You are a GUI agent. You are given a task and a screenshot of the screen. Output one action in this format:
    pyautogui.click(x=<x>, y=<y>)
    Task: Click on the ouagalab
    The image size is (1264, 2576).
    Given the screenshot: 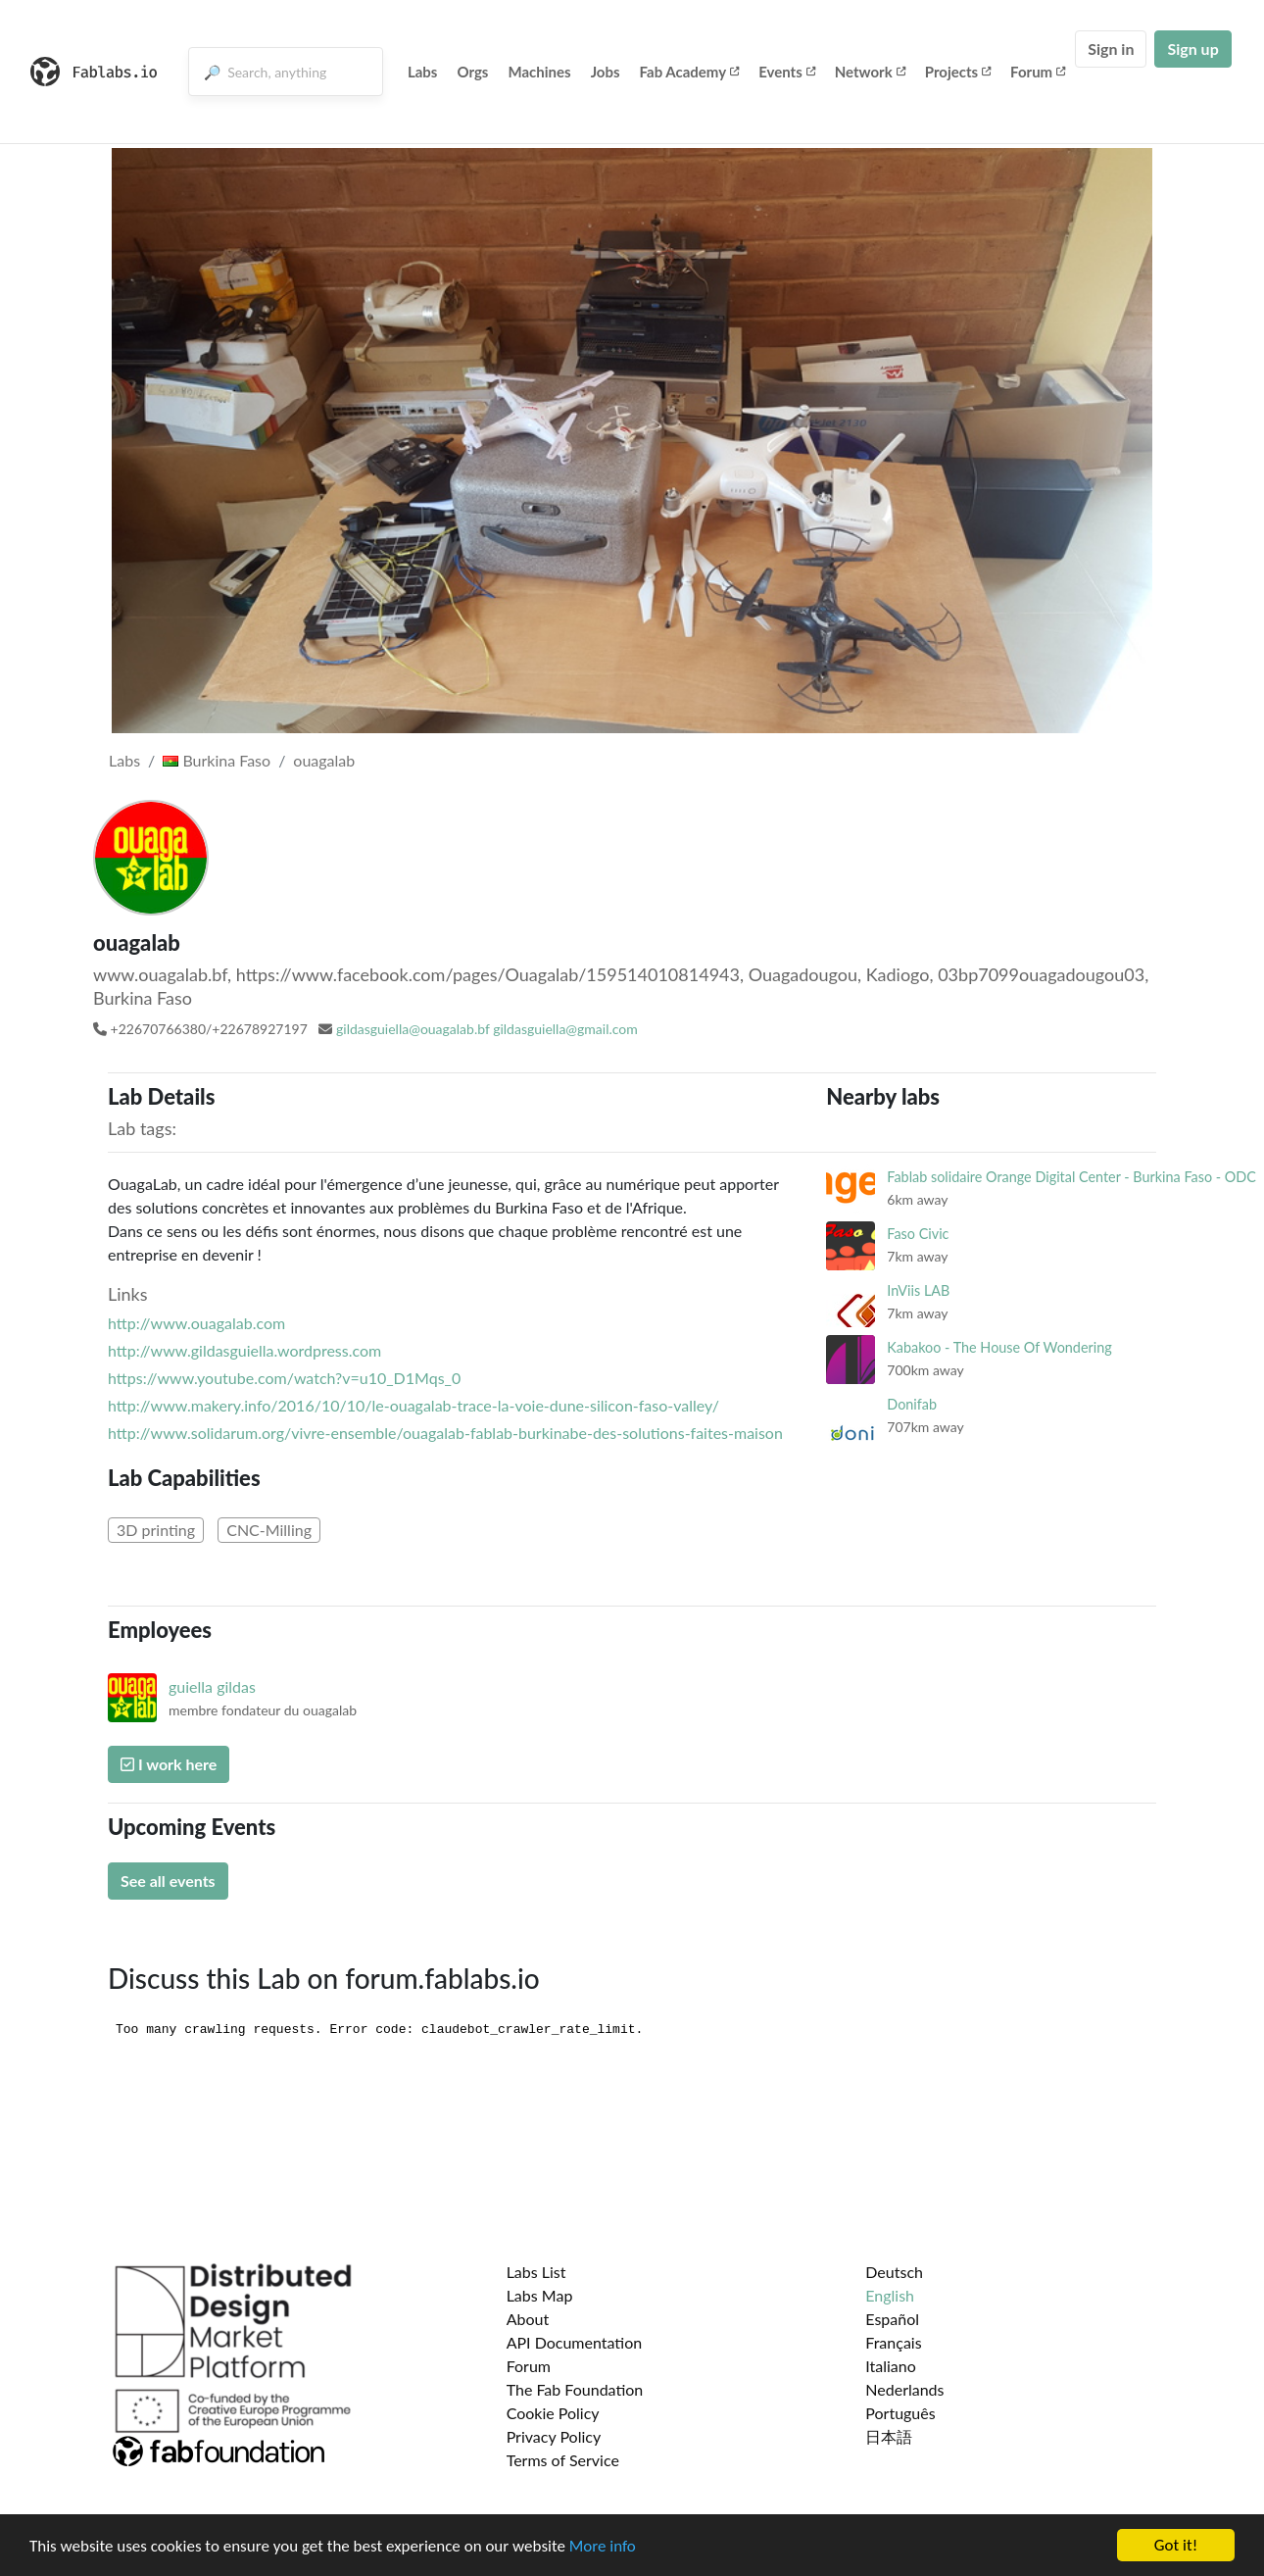 What is the action you would take?
    pyautogui.click(x=324, y=760)
    